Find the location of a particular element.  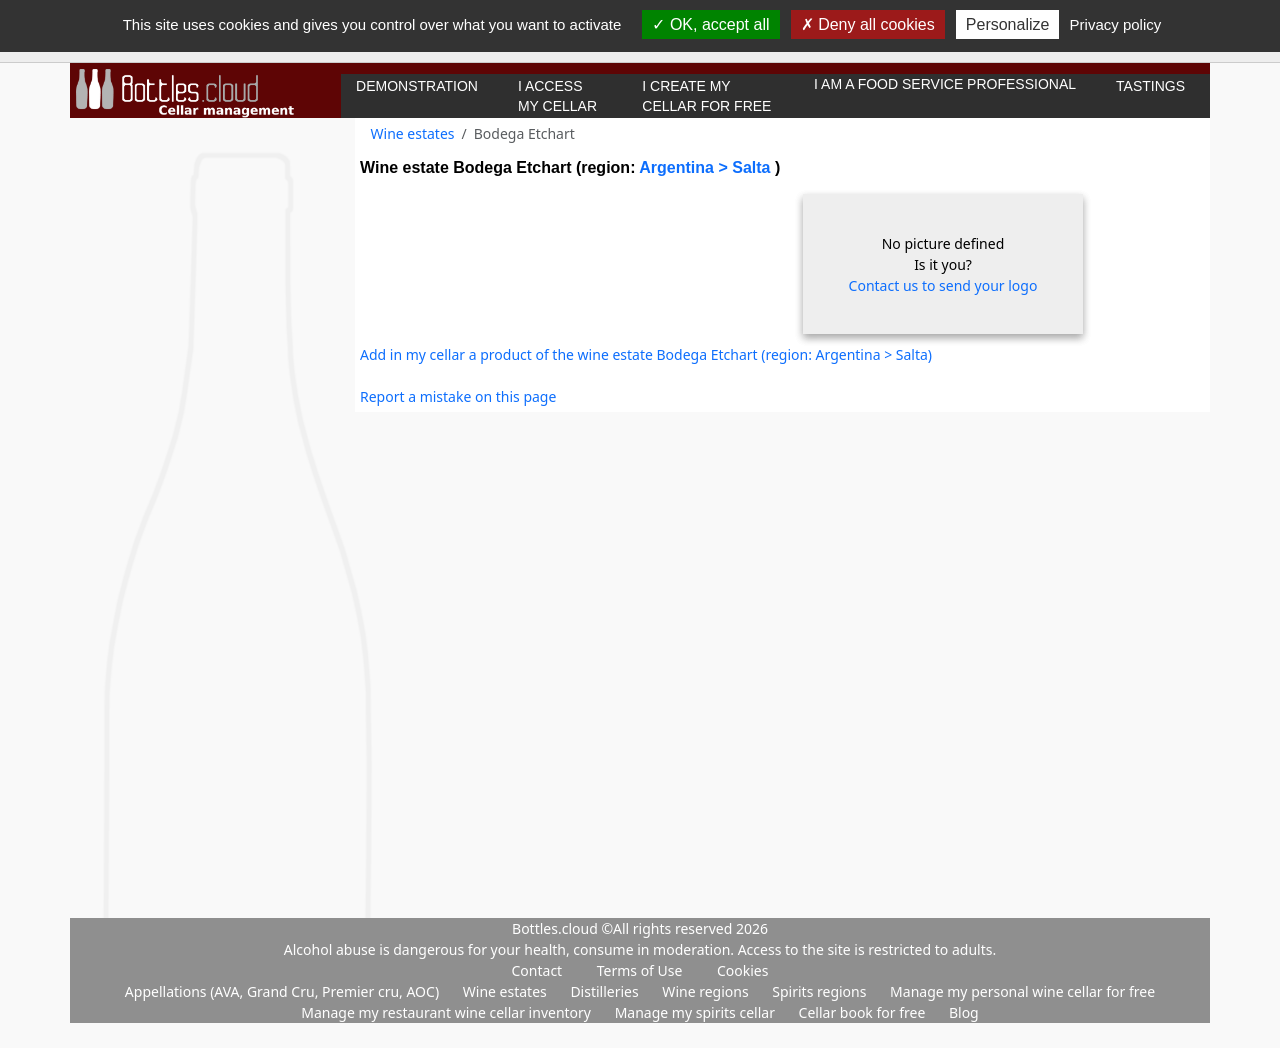

Appellations (AVA, Grand Cru, Premier cru, AOC) is located at coordinates (284, 991).